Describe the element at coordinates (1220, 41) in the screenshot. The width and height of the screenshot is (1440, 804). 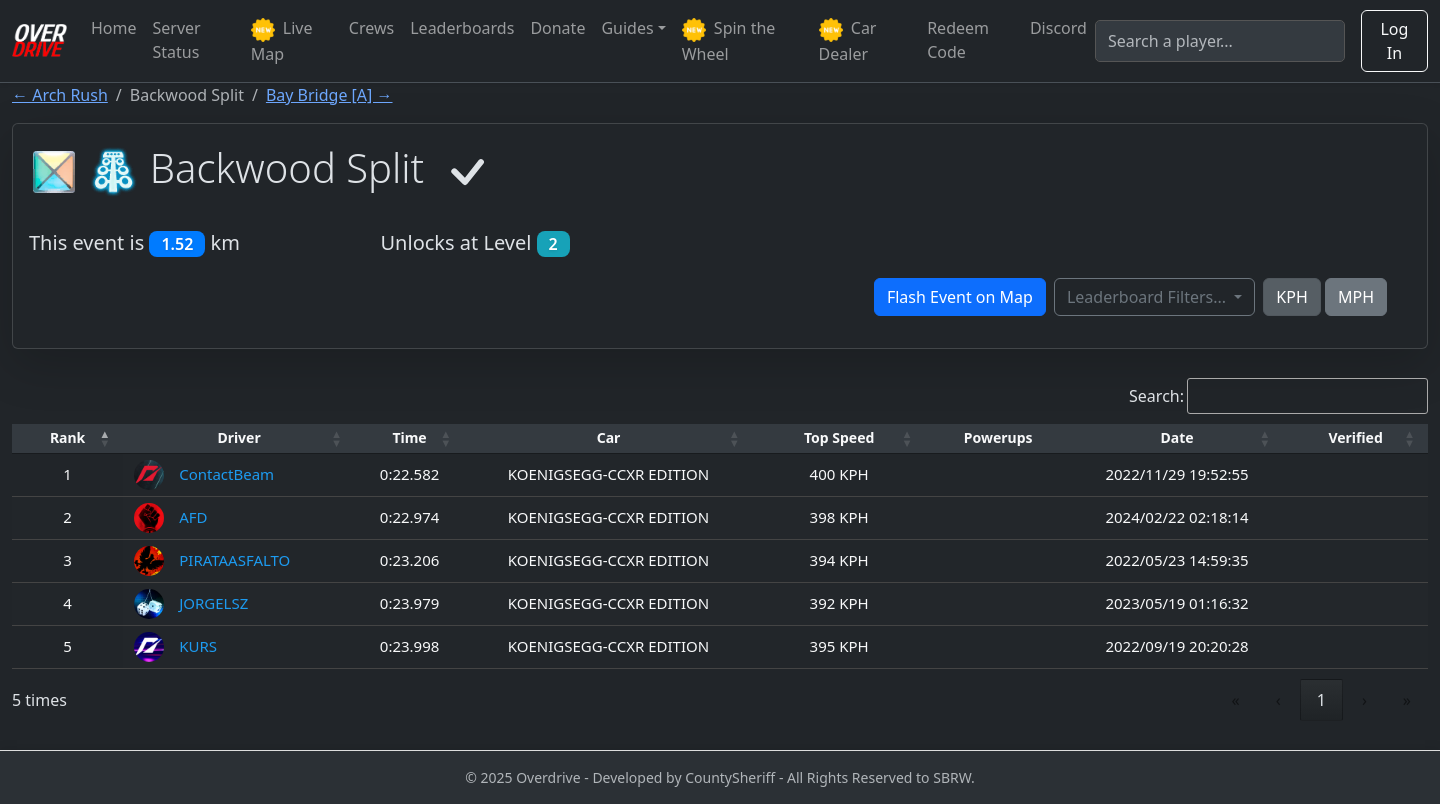
I see `[Search]` at that location.